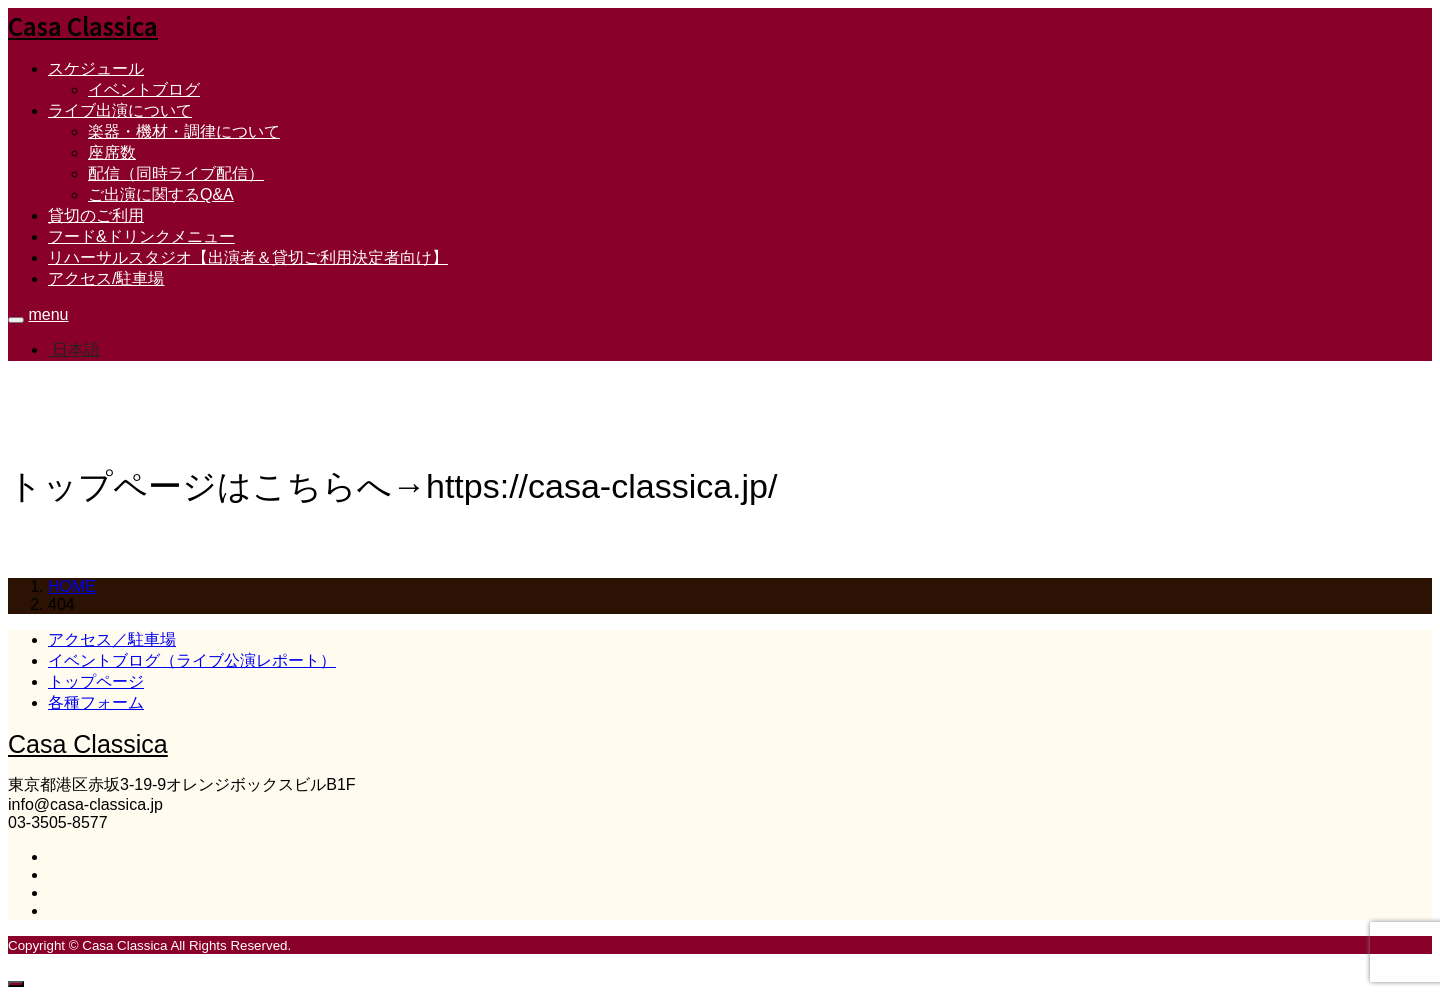  What do you see at coordinates (192, 660) in the screenshot?
I see `イベントブログ（ライブ公演レポート）` at bounding box center [192, 660].